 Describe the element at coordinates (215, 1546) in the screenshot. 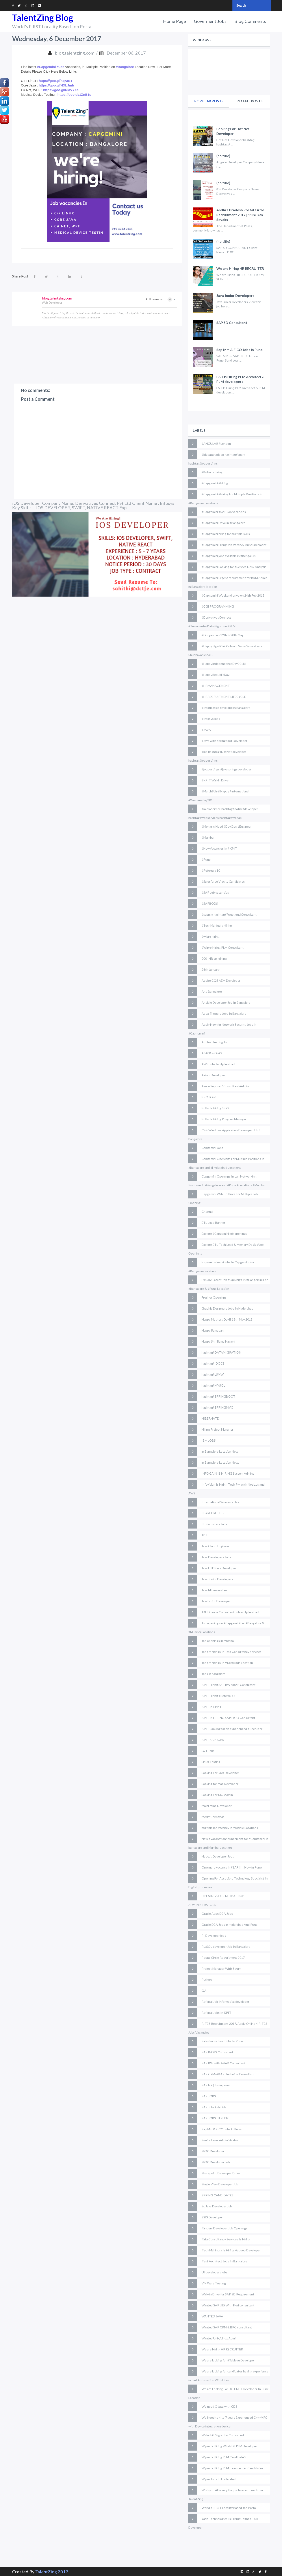

I see `Java Cloud Engineer` at that location.